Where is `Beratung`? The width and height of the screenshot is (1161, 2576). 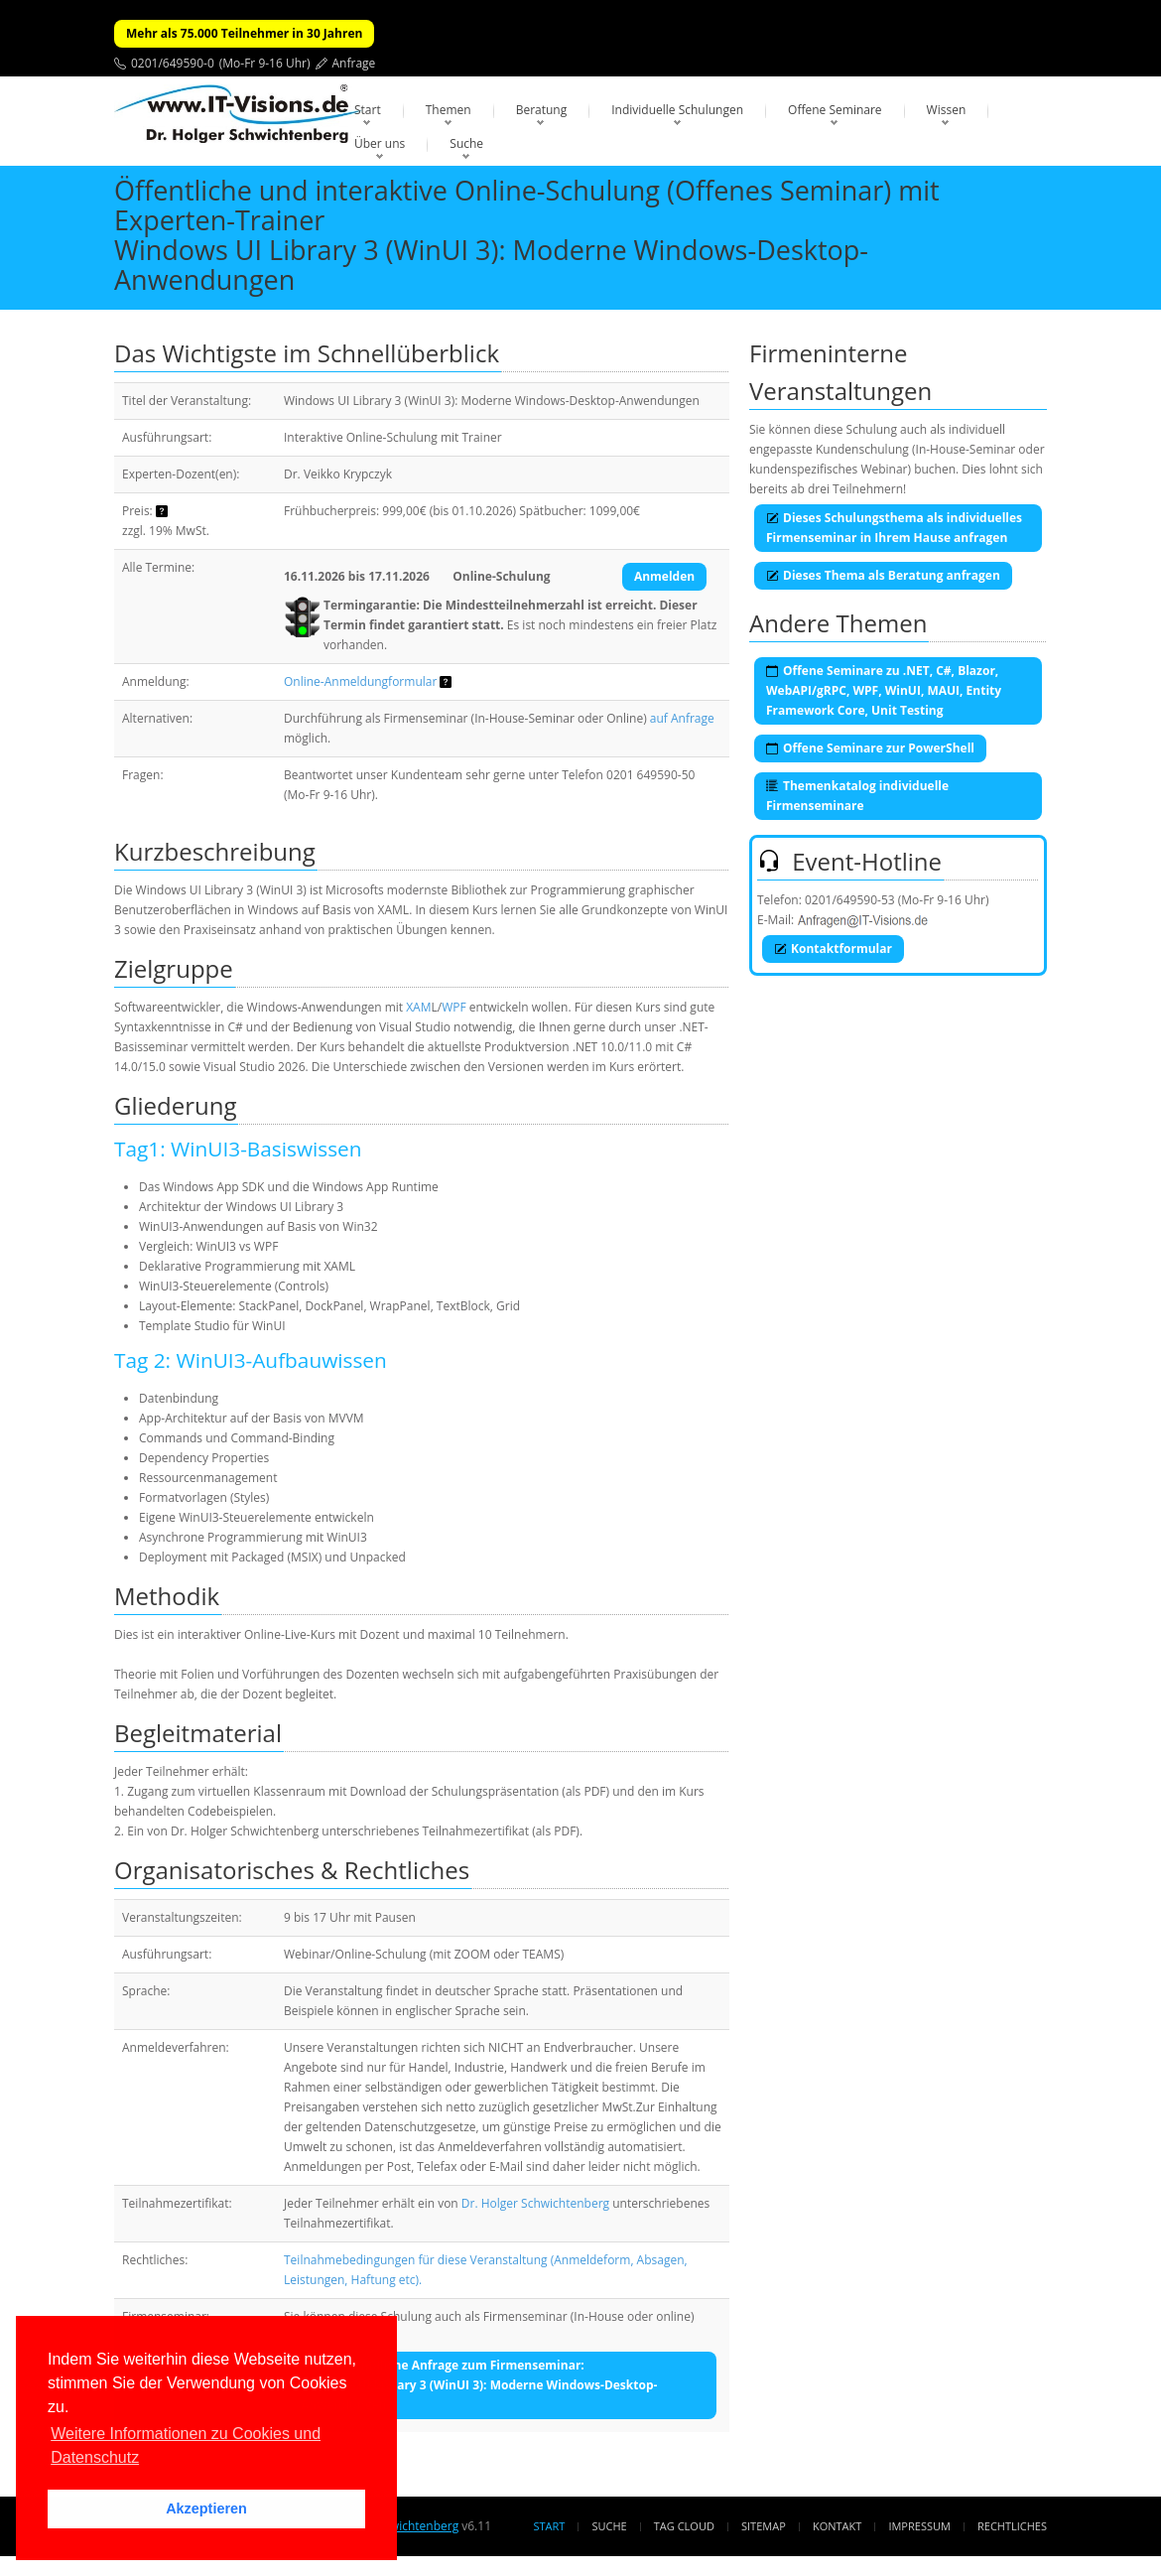 Beratung is located at coordinates (542, 109).